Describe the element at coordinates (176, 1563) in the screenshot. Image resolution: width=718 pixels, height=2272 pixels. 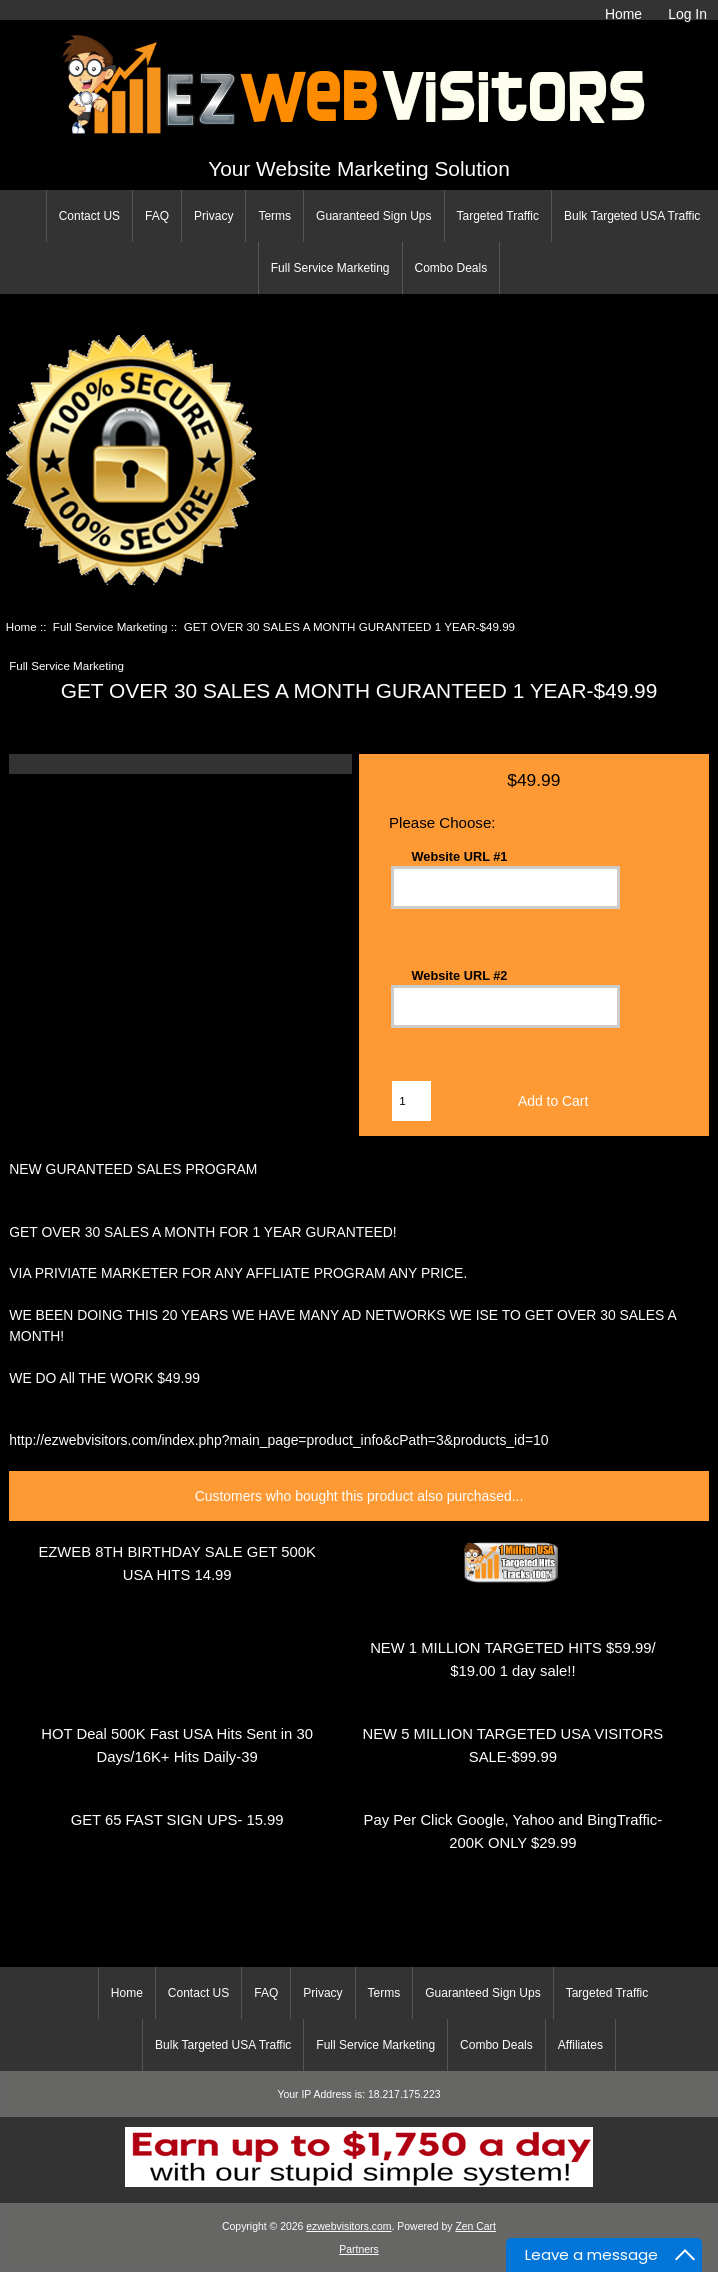
I see `EZWEB 8TH BIRTHDAY SALE GET 500K USA HITS 14.99` at that location.